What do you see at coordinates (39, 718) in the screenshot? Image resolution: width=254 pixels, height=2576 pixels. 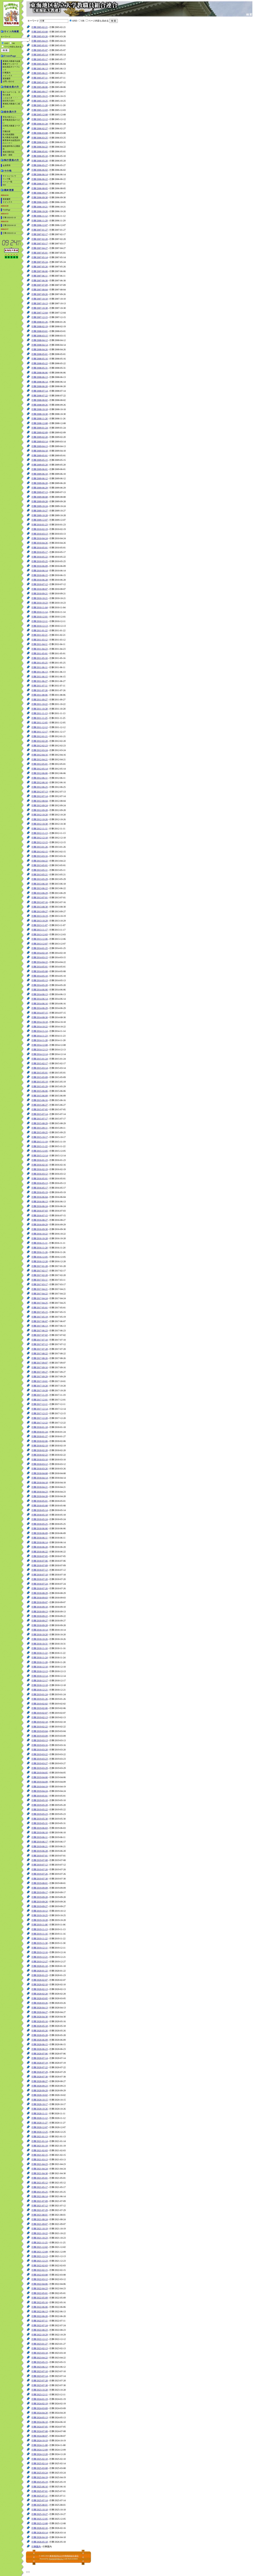 I see `行事/2011-11-25` at bounding box center [39, 718].